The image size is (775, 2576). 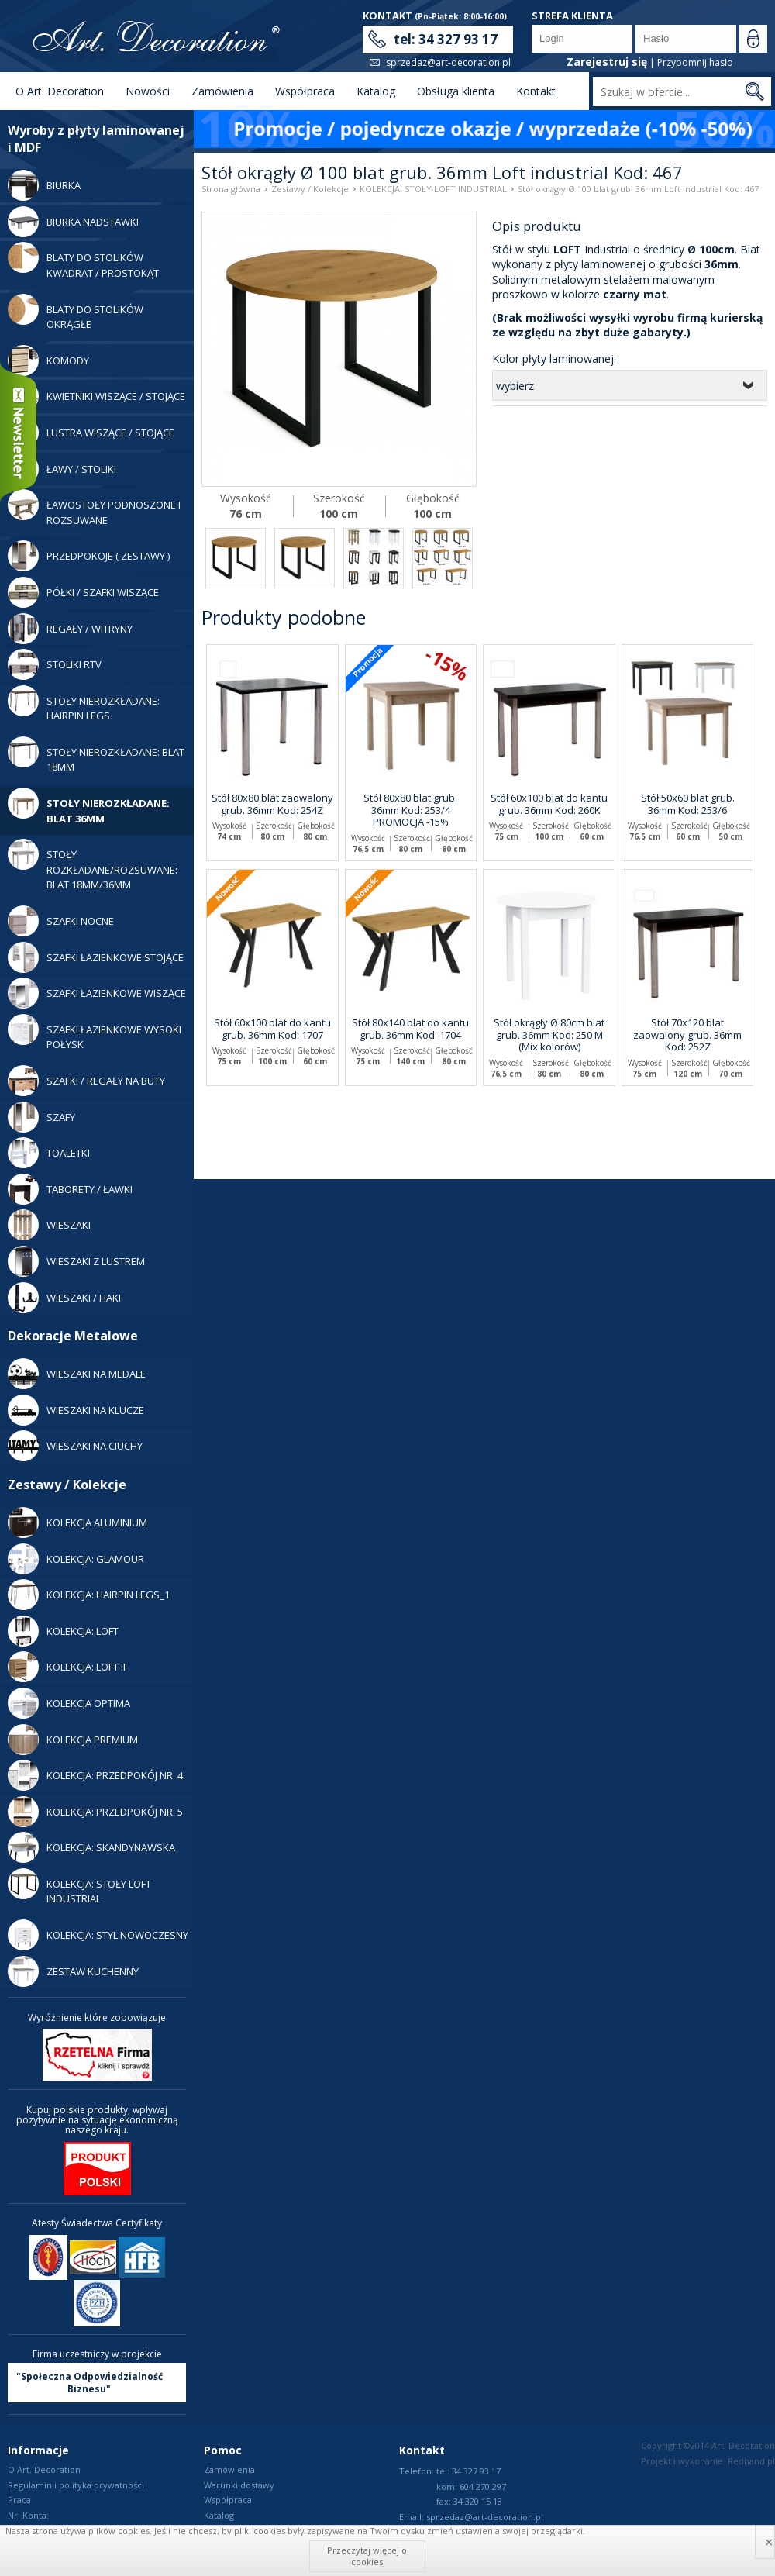 What do you see at coordinates (76, 1261) in the screenshot?
I see `Wieszaki z lustrem` at bounding box center [76, 1261].